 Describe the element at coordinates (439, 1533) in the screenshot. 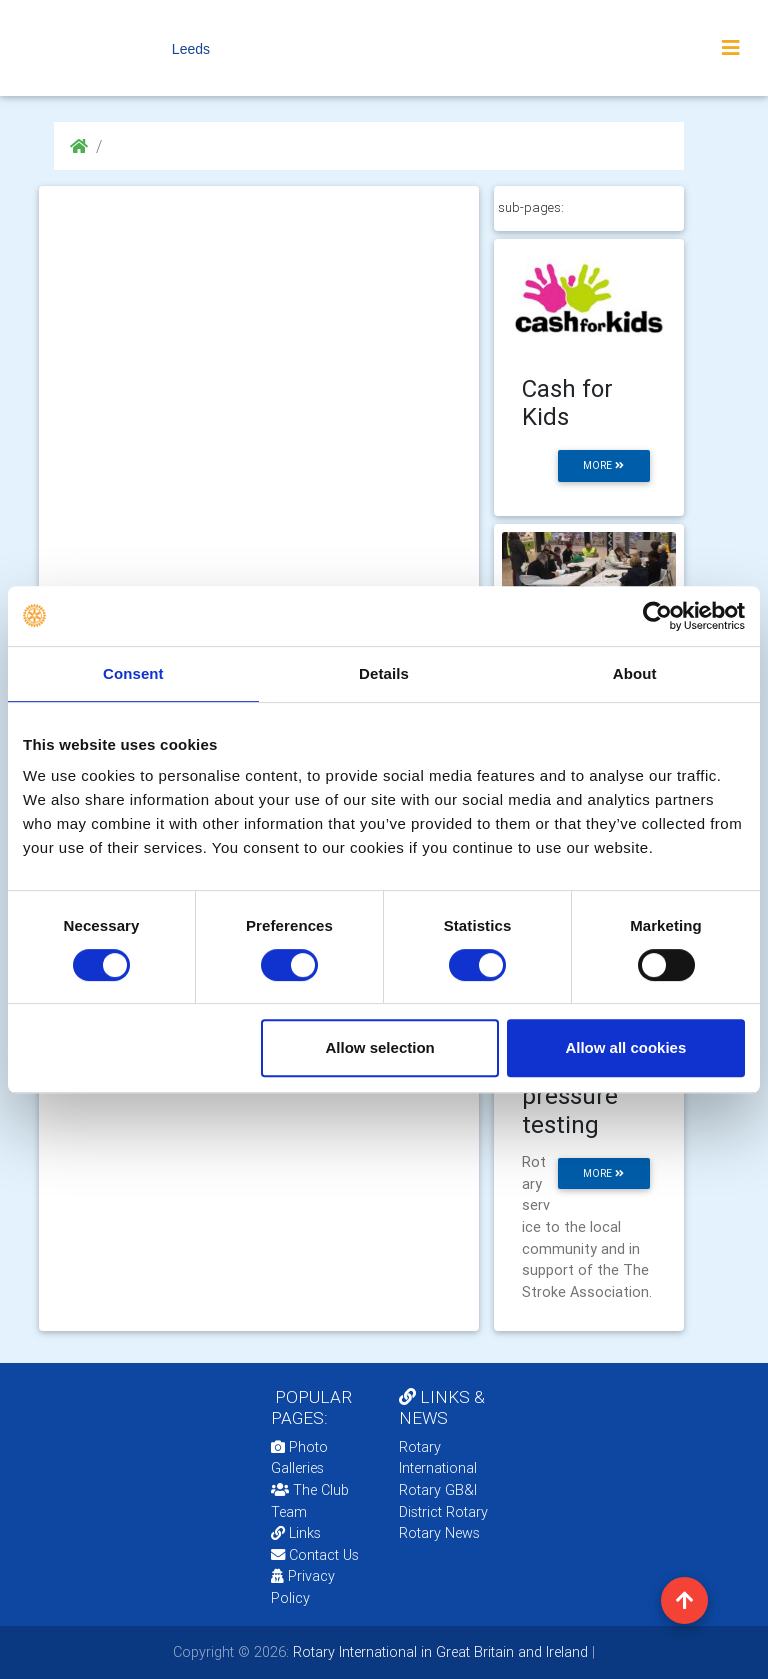

I see `Rotary News` at that location.